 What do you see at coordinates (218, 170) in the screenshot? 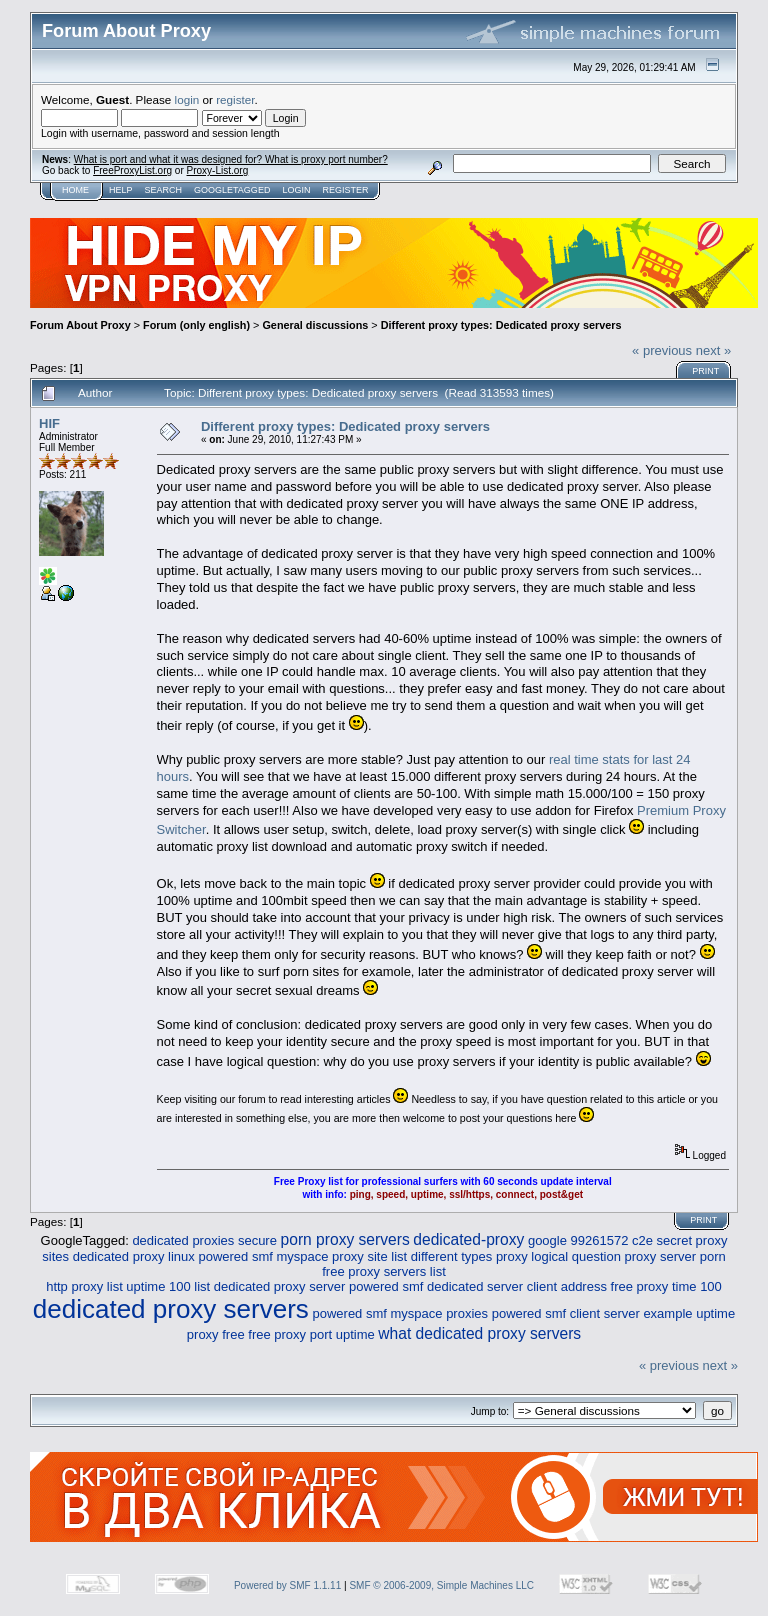
I see `Proxy-List.org` at bounding box center [218, 170].